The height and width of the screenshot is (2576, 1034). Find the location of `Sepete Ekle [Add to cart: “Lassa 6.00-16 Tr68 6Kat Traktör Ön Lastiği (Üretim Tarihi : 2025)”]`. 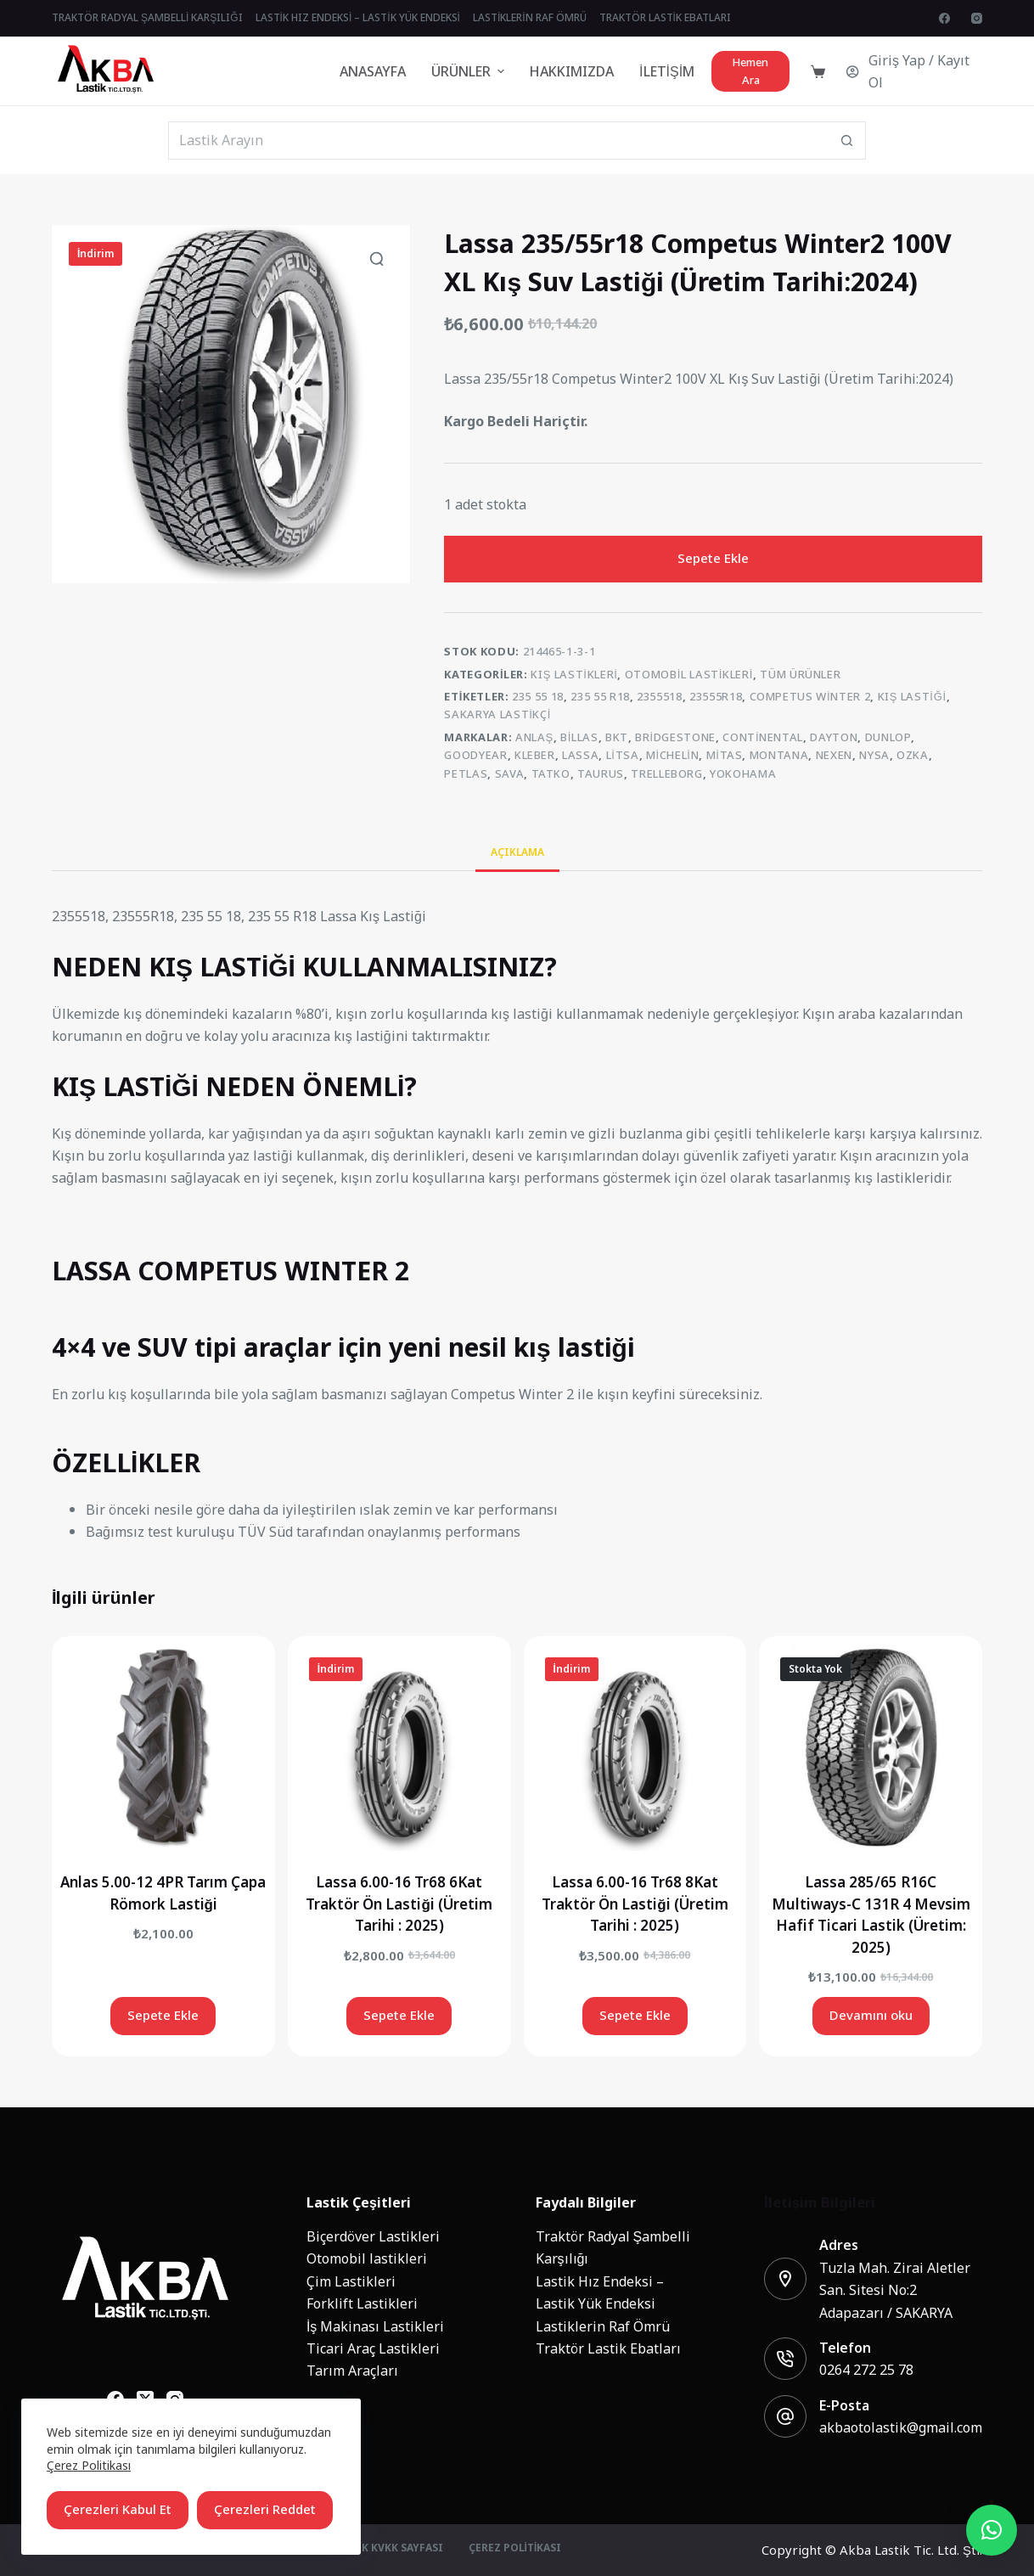

Sepete Ekle [Add to cart: “Lassa 6.00-16 Tr68 6Kat Traktör Ön Lastiği (Üretim Tarihi : 2025)”] is located at coordinates (399, 2015).